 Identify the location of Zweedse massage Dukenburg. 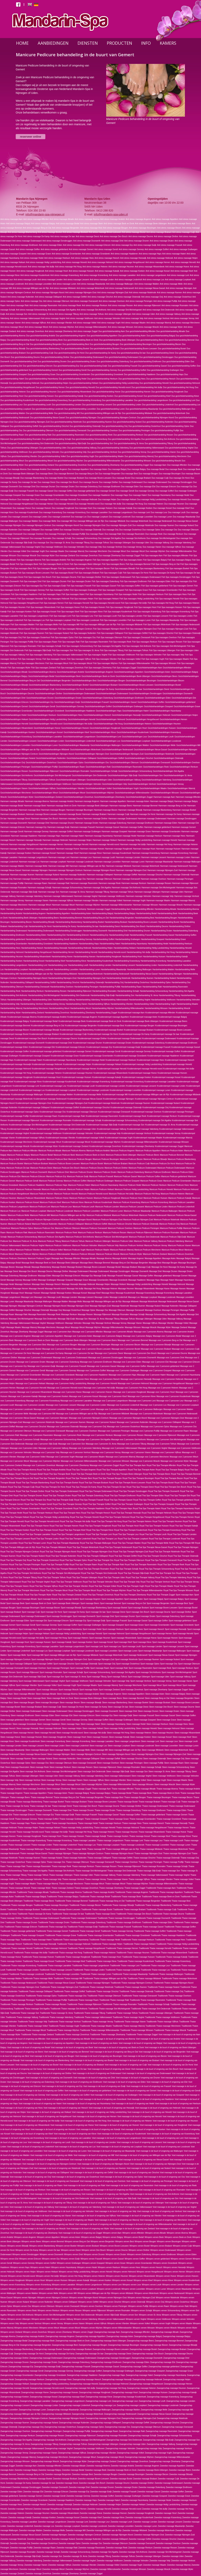
(151, 2487).